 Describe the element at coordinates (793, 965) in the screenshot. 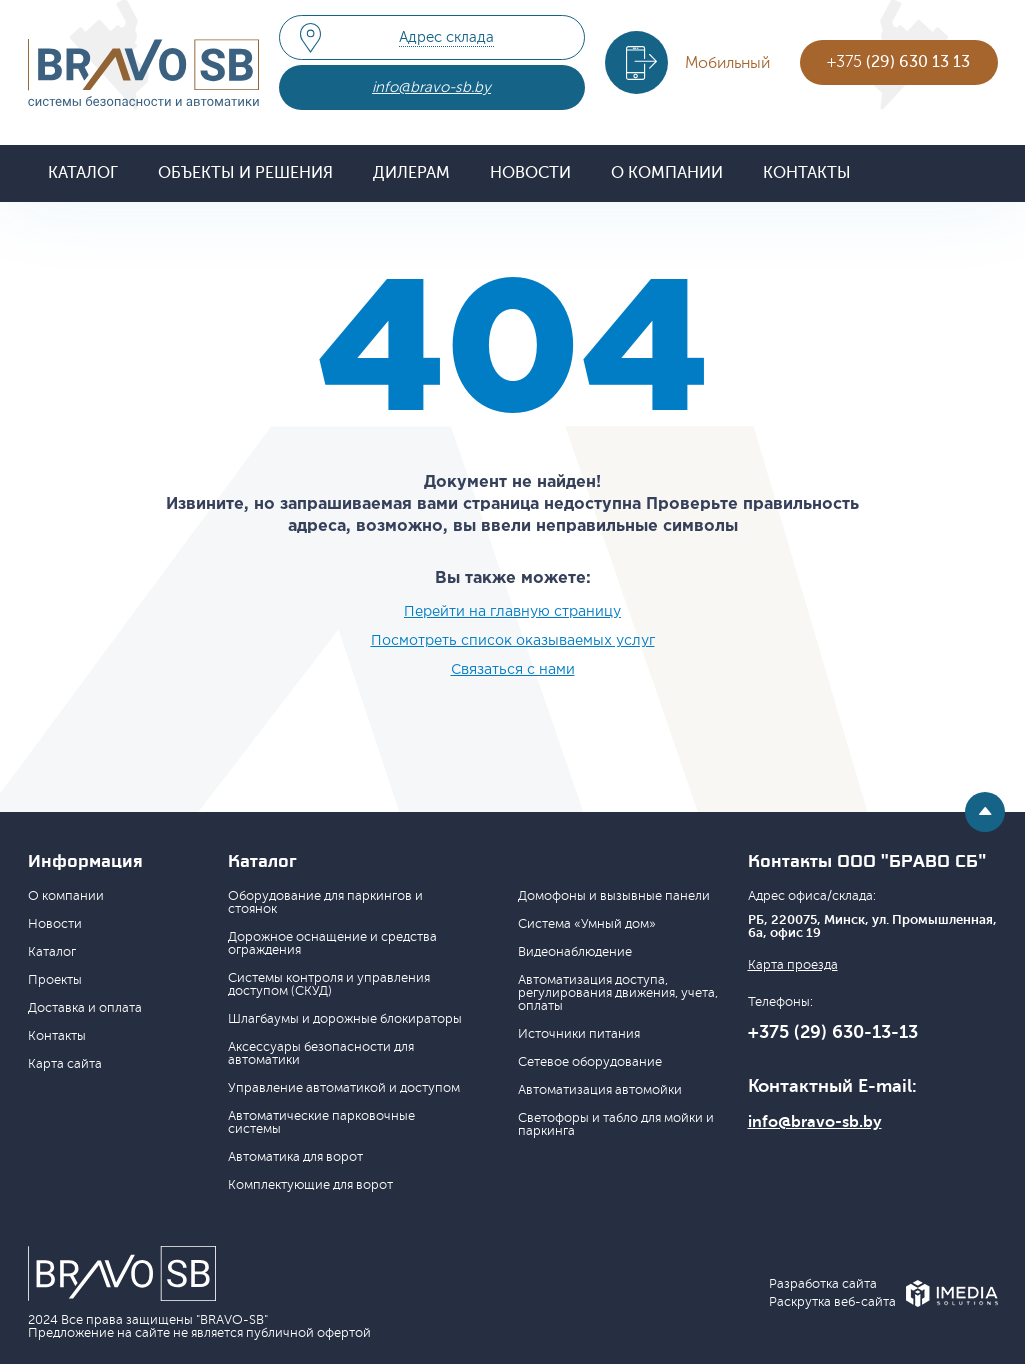

I see `Карта проезда` at that location.